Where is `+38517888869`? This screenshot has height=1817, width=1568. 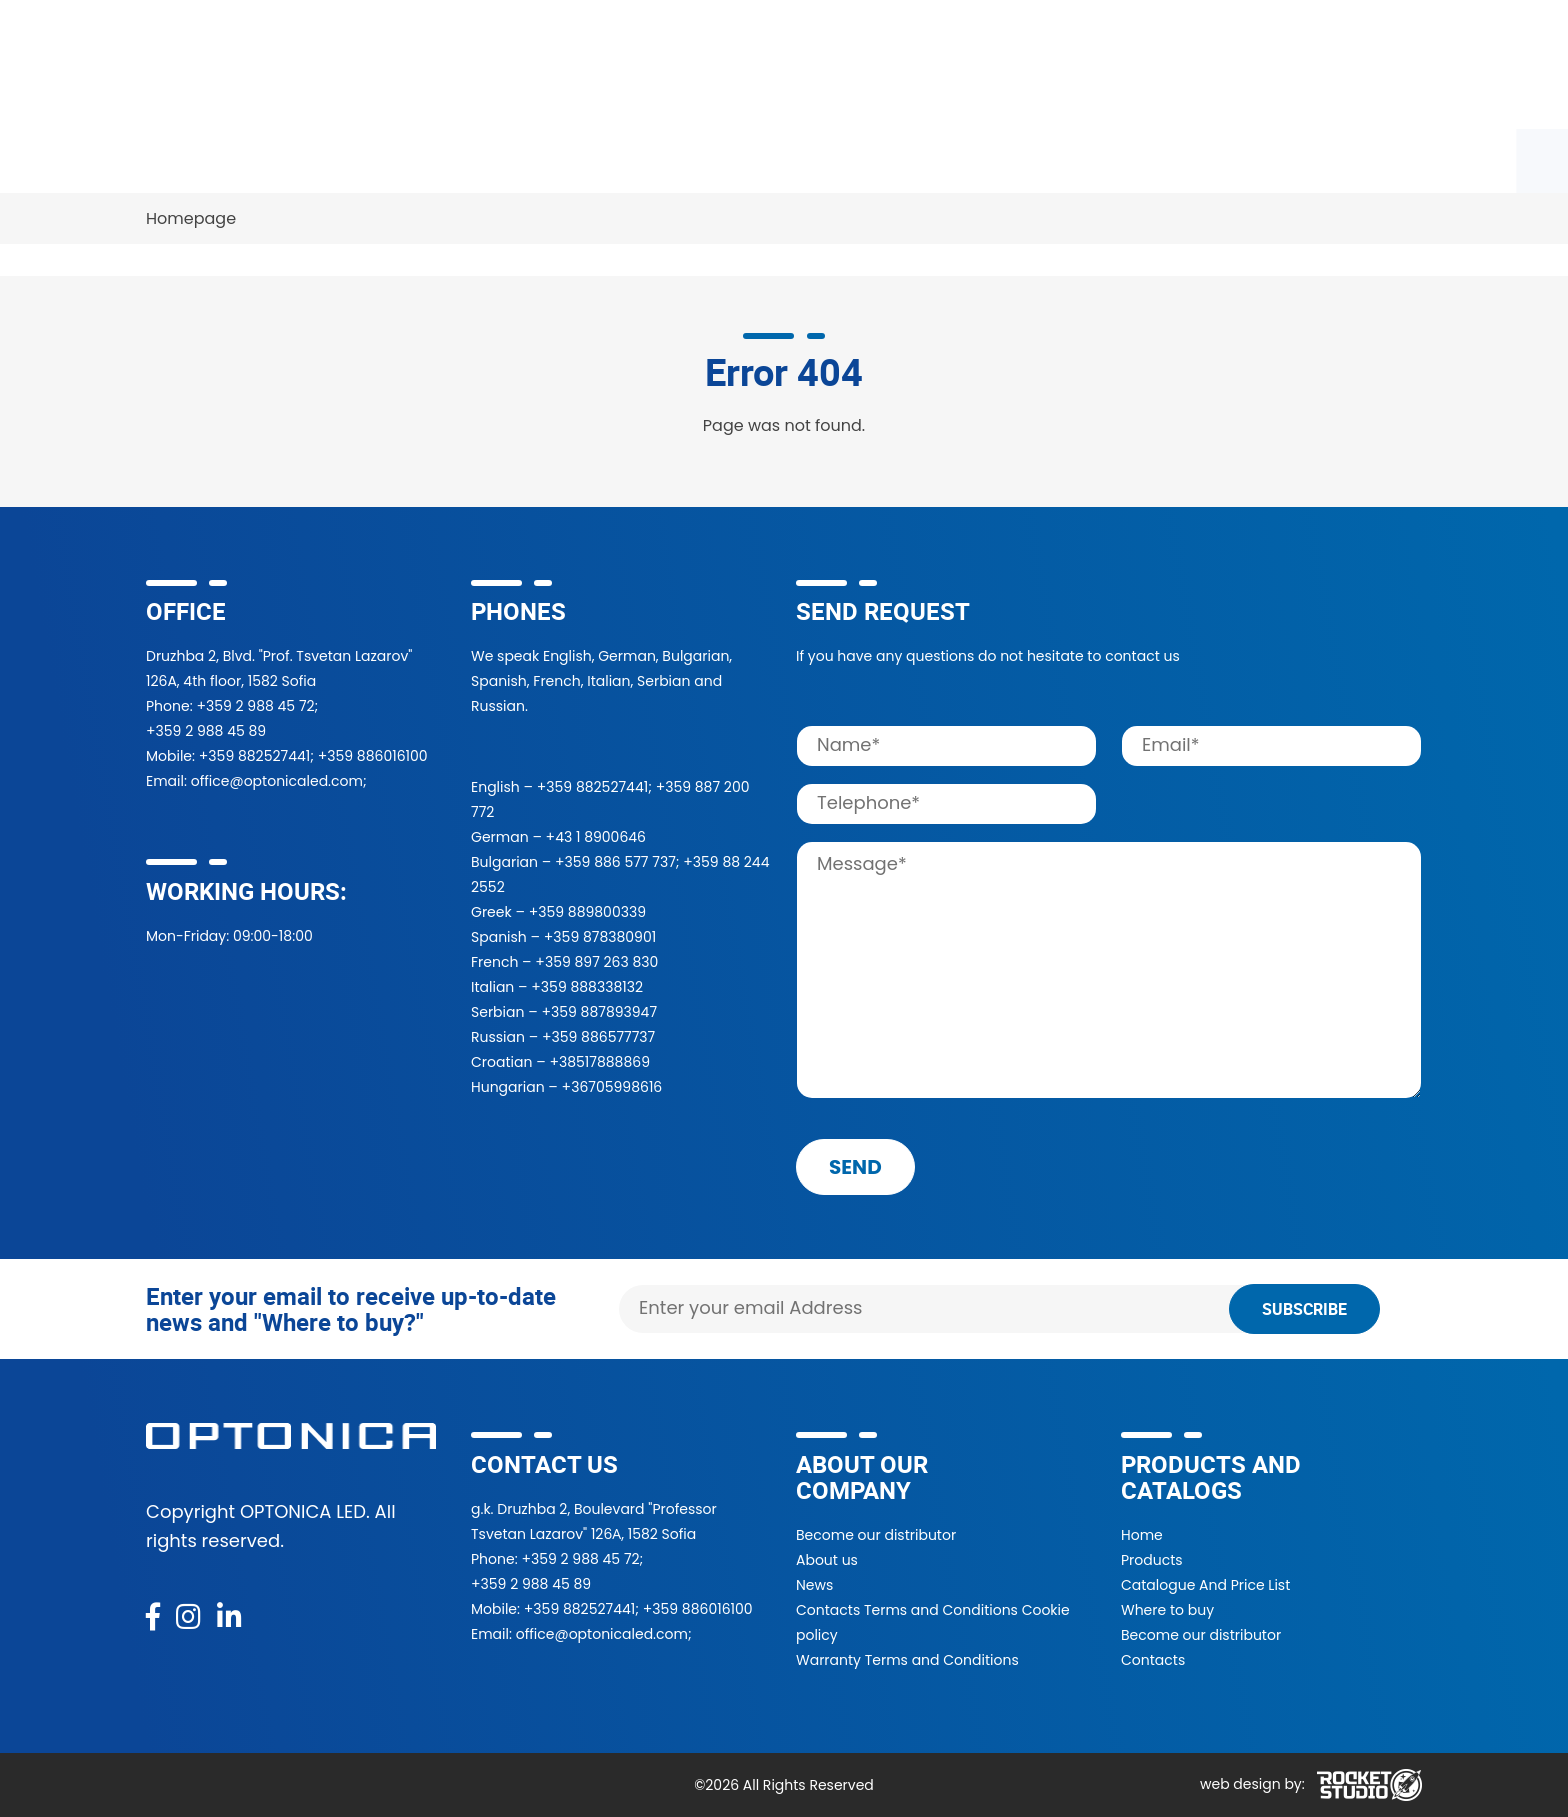 +38517888869 is located at coordinates (599, 1062).